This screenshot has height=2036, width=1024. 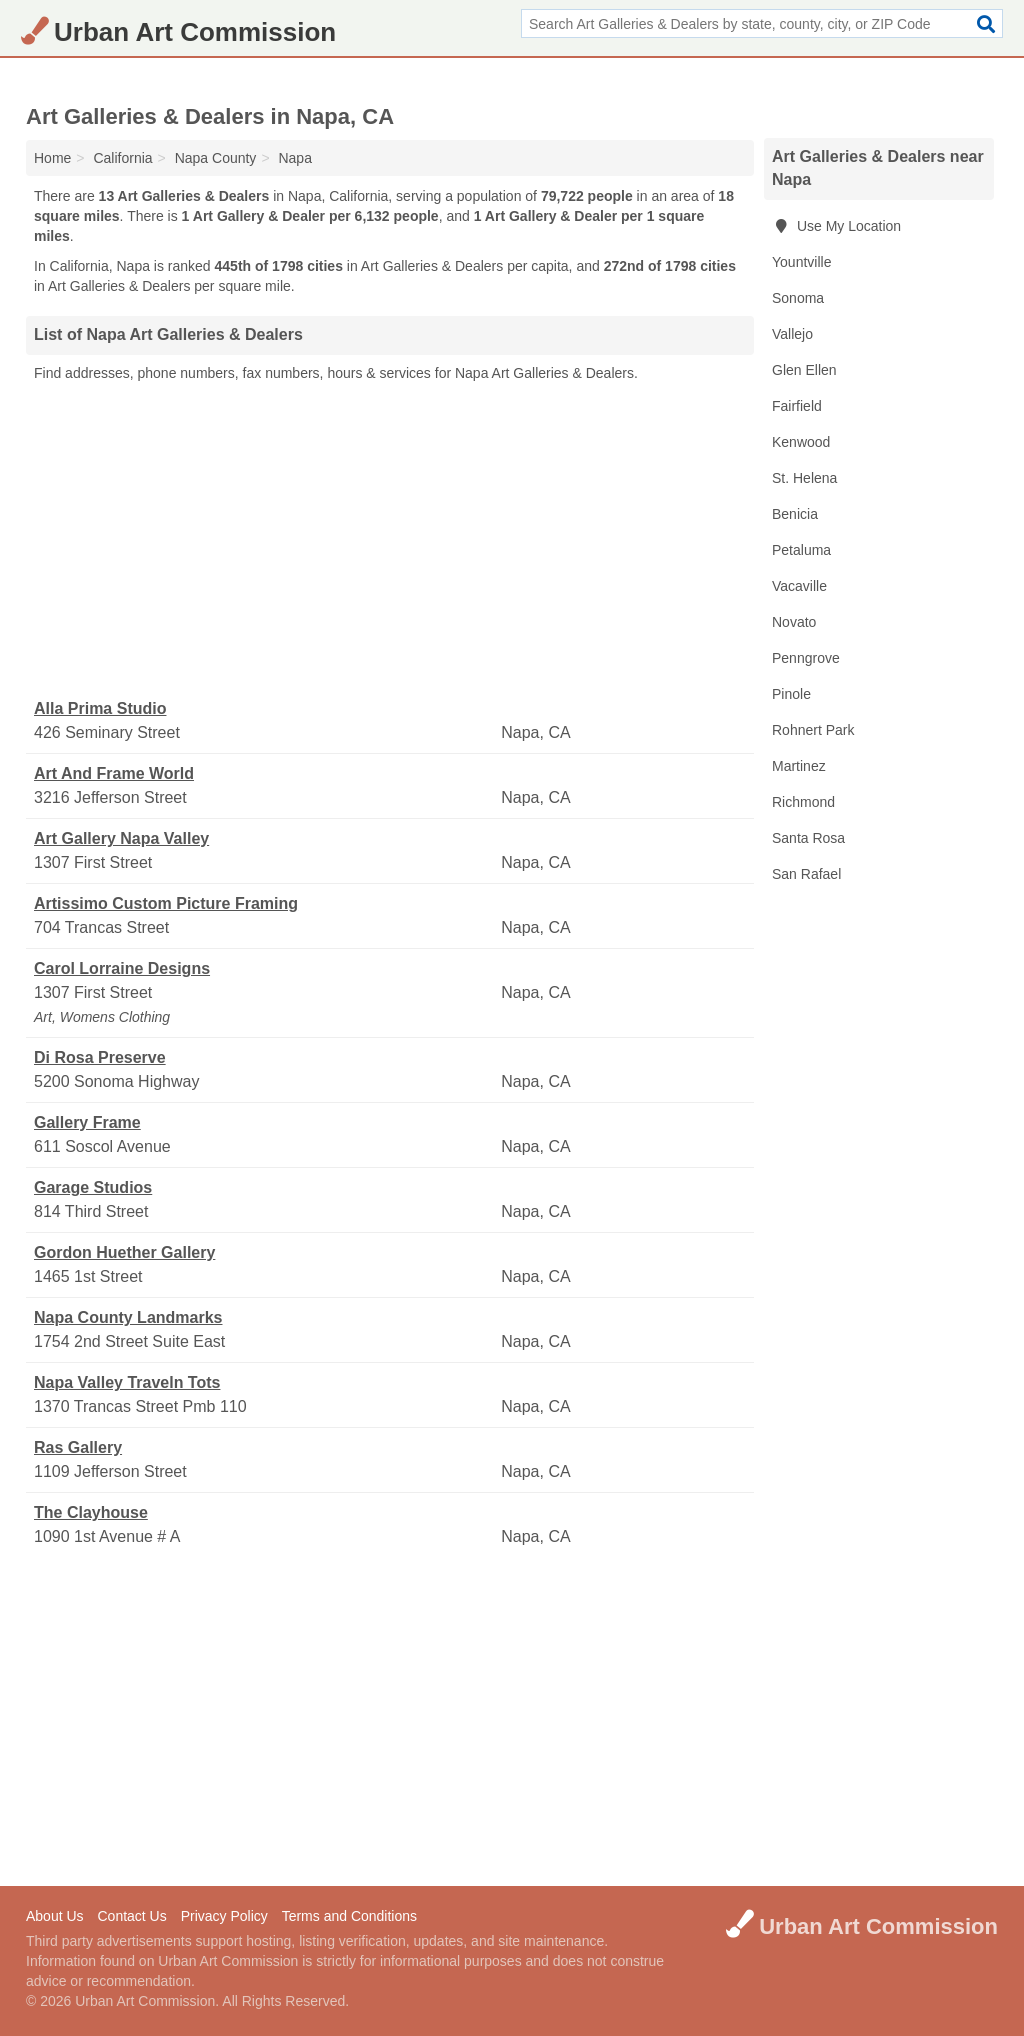 I want to click on Home, so click(x=52, y=158).